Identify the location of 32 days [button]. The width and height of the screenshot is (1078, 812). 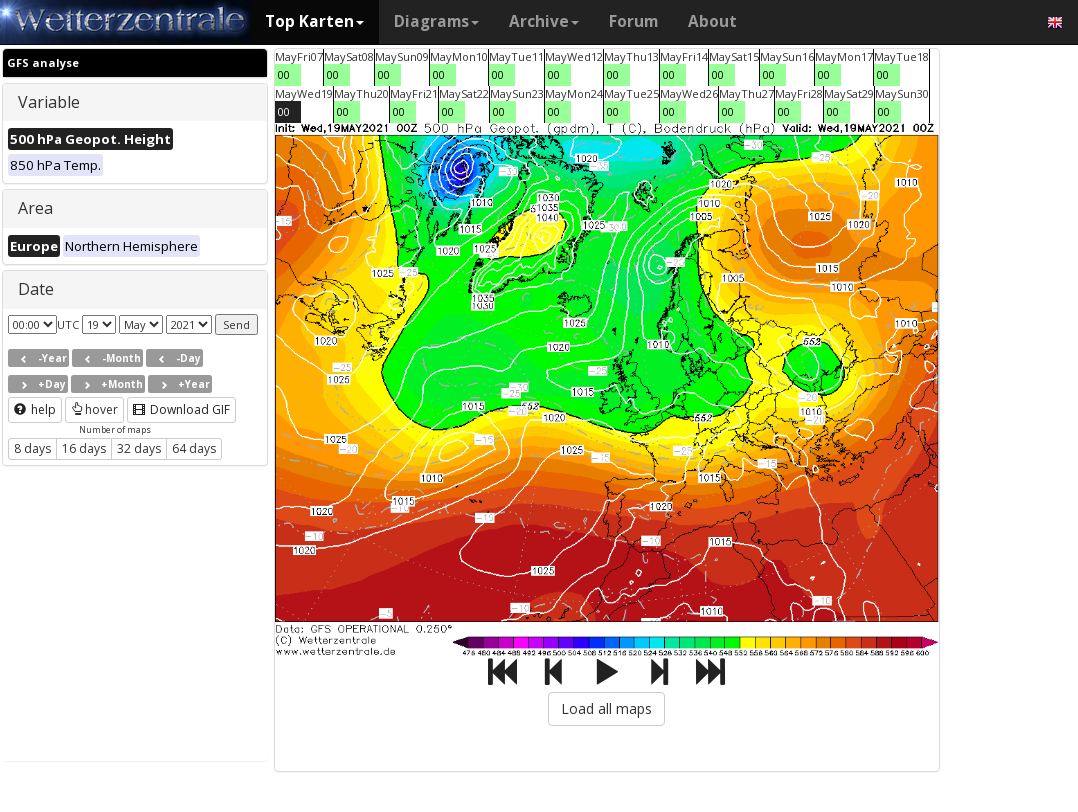
(139, 448).